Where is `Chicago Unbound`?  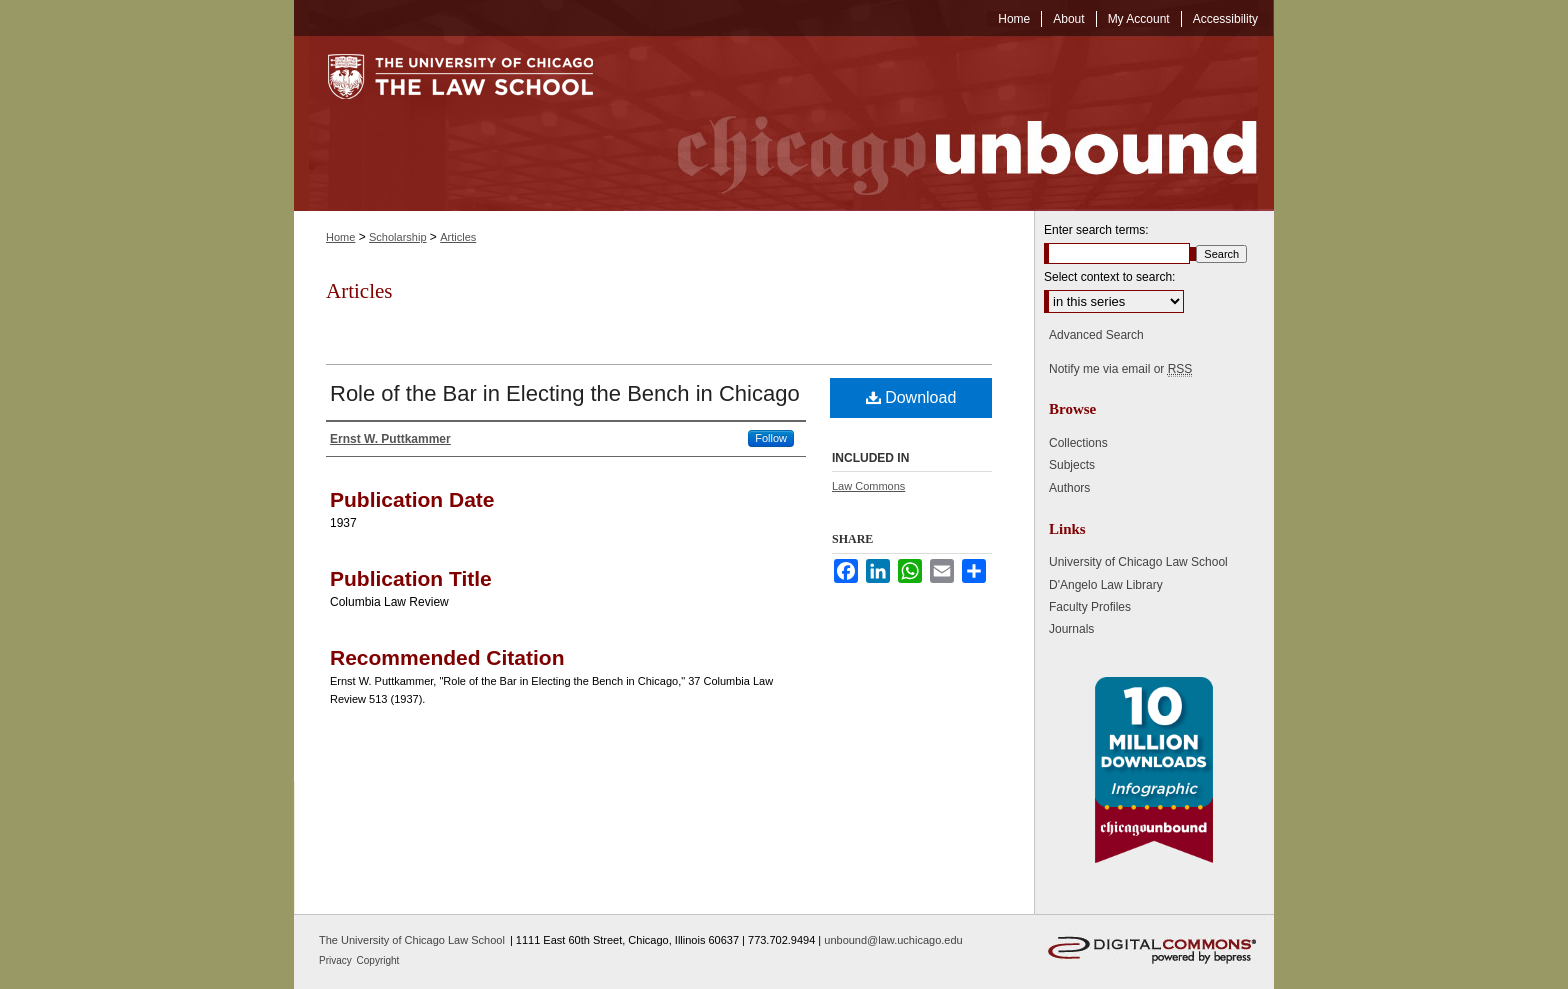 Chicago Unbound is located at coordinates (949, 123).